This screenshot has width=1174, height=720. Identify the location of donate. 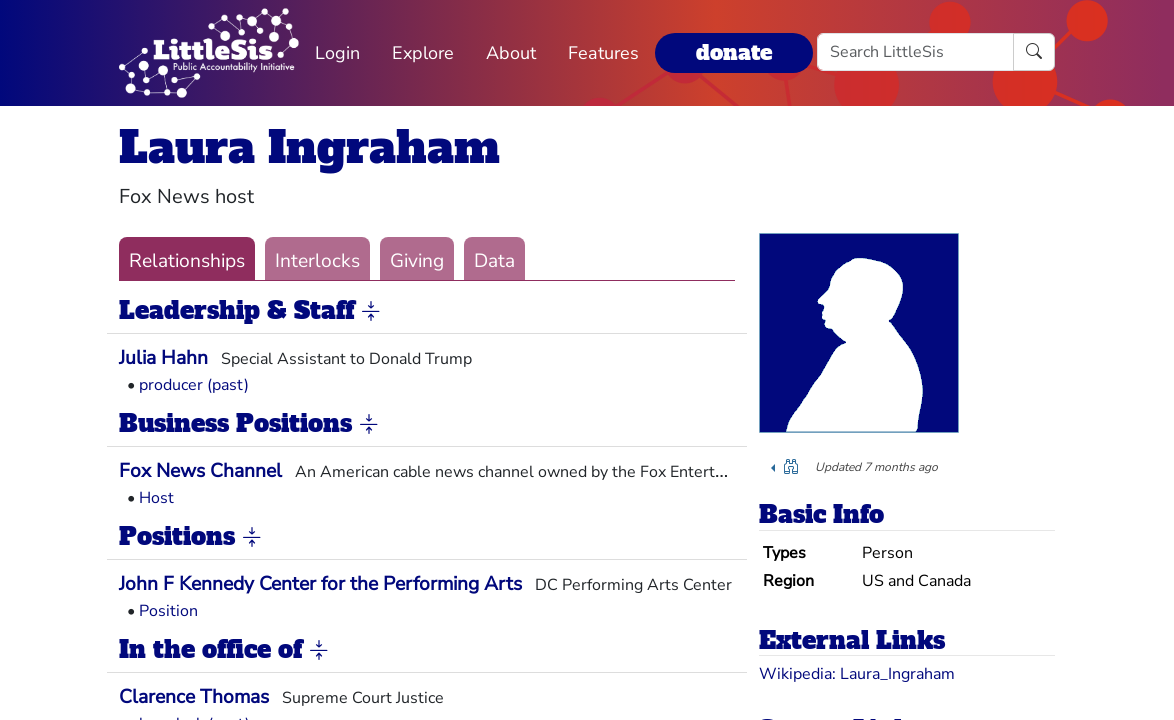
(734, 52).